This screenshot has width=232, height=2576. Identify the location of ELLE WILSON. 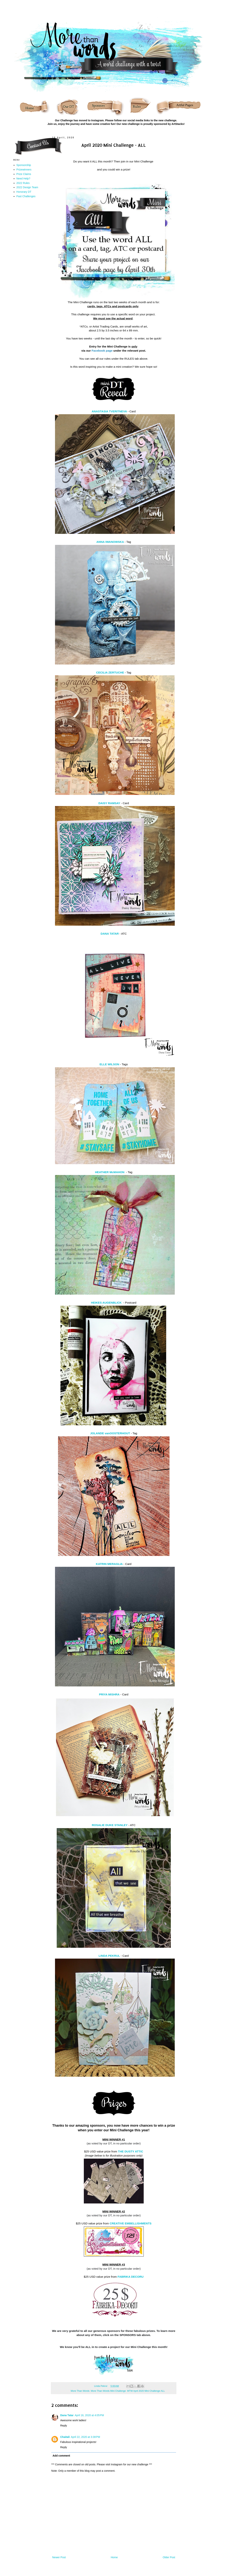
(109, 1064).